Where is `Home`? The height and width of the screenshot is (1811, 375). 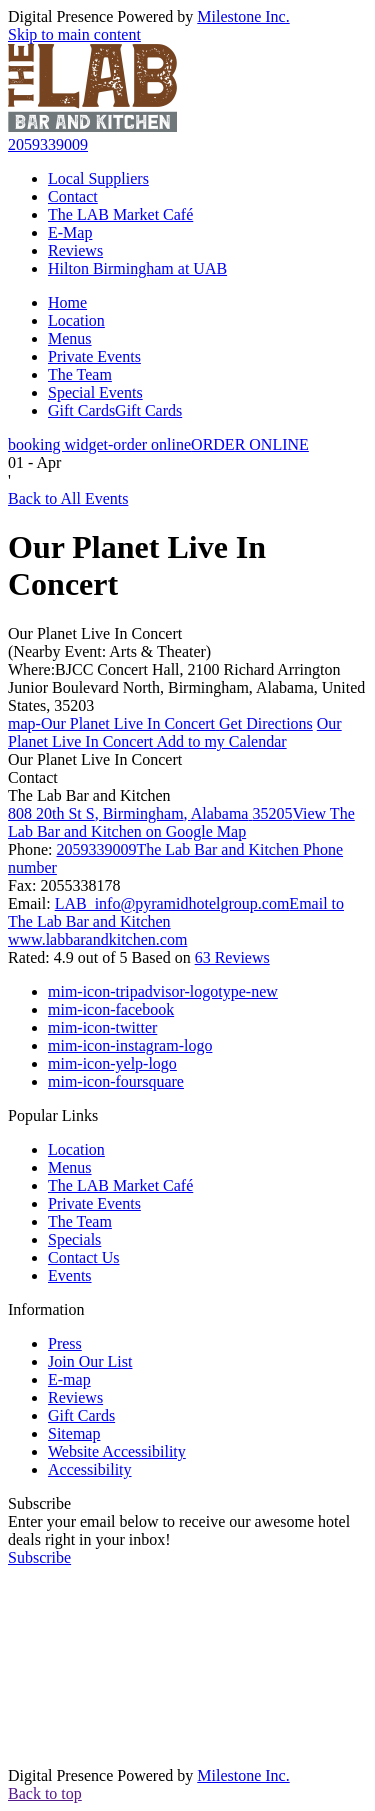
Home is located at coordinates (67, 302).